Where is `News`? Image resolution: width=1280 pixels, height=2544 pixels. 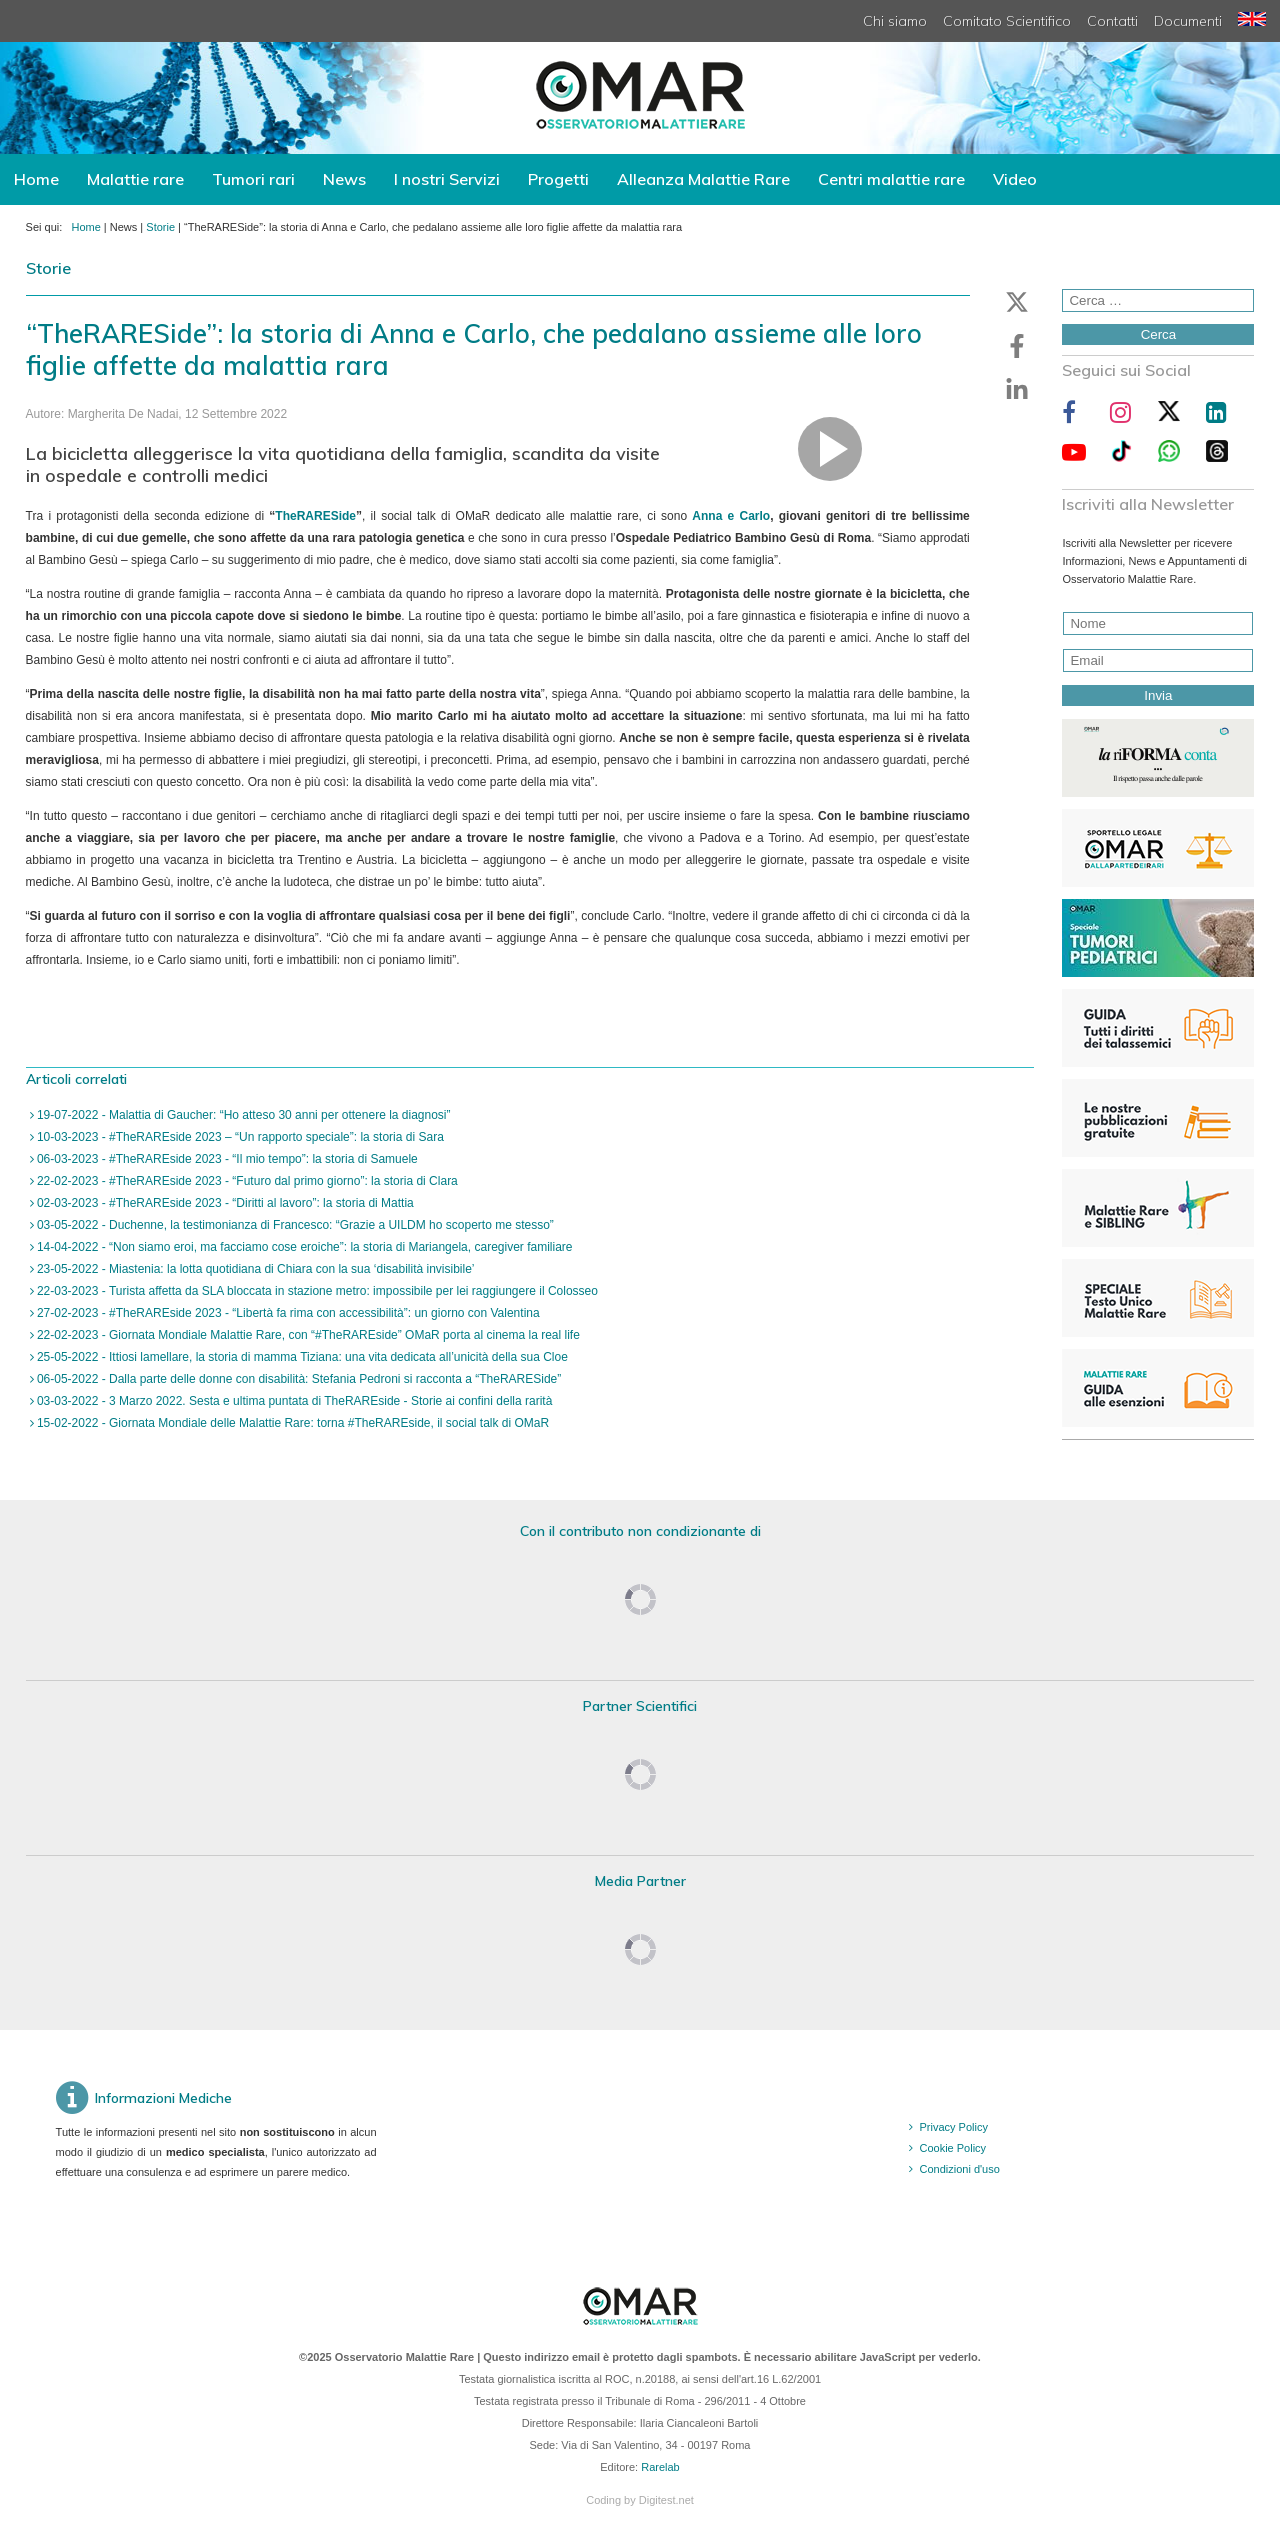
News is located at coordinates (344, 179).